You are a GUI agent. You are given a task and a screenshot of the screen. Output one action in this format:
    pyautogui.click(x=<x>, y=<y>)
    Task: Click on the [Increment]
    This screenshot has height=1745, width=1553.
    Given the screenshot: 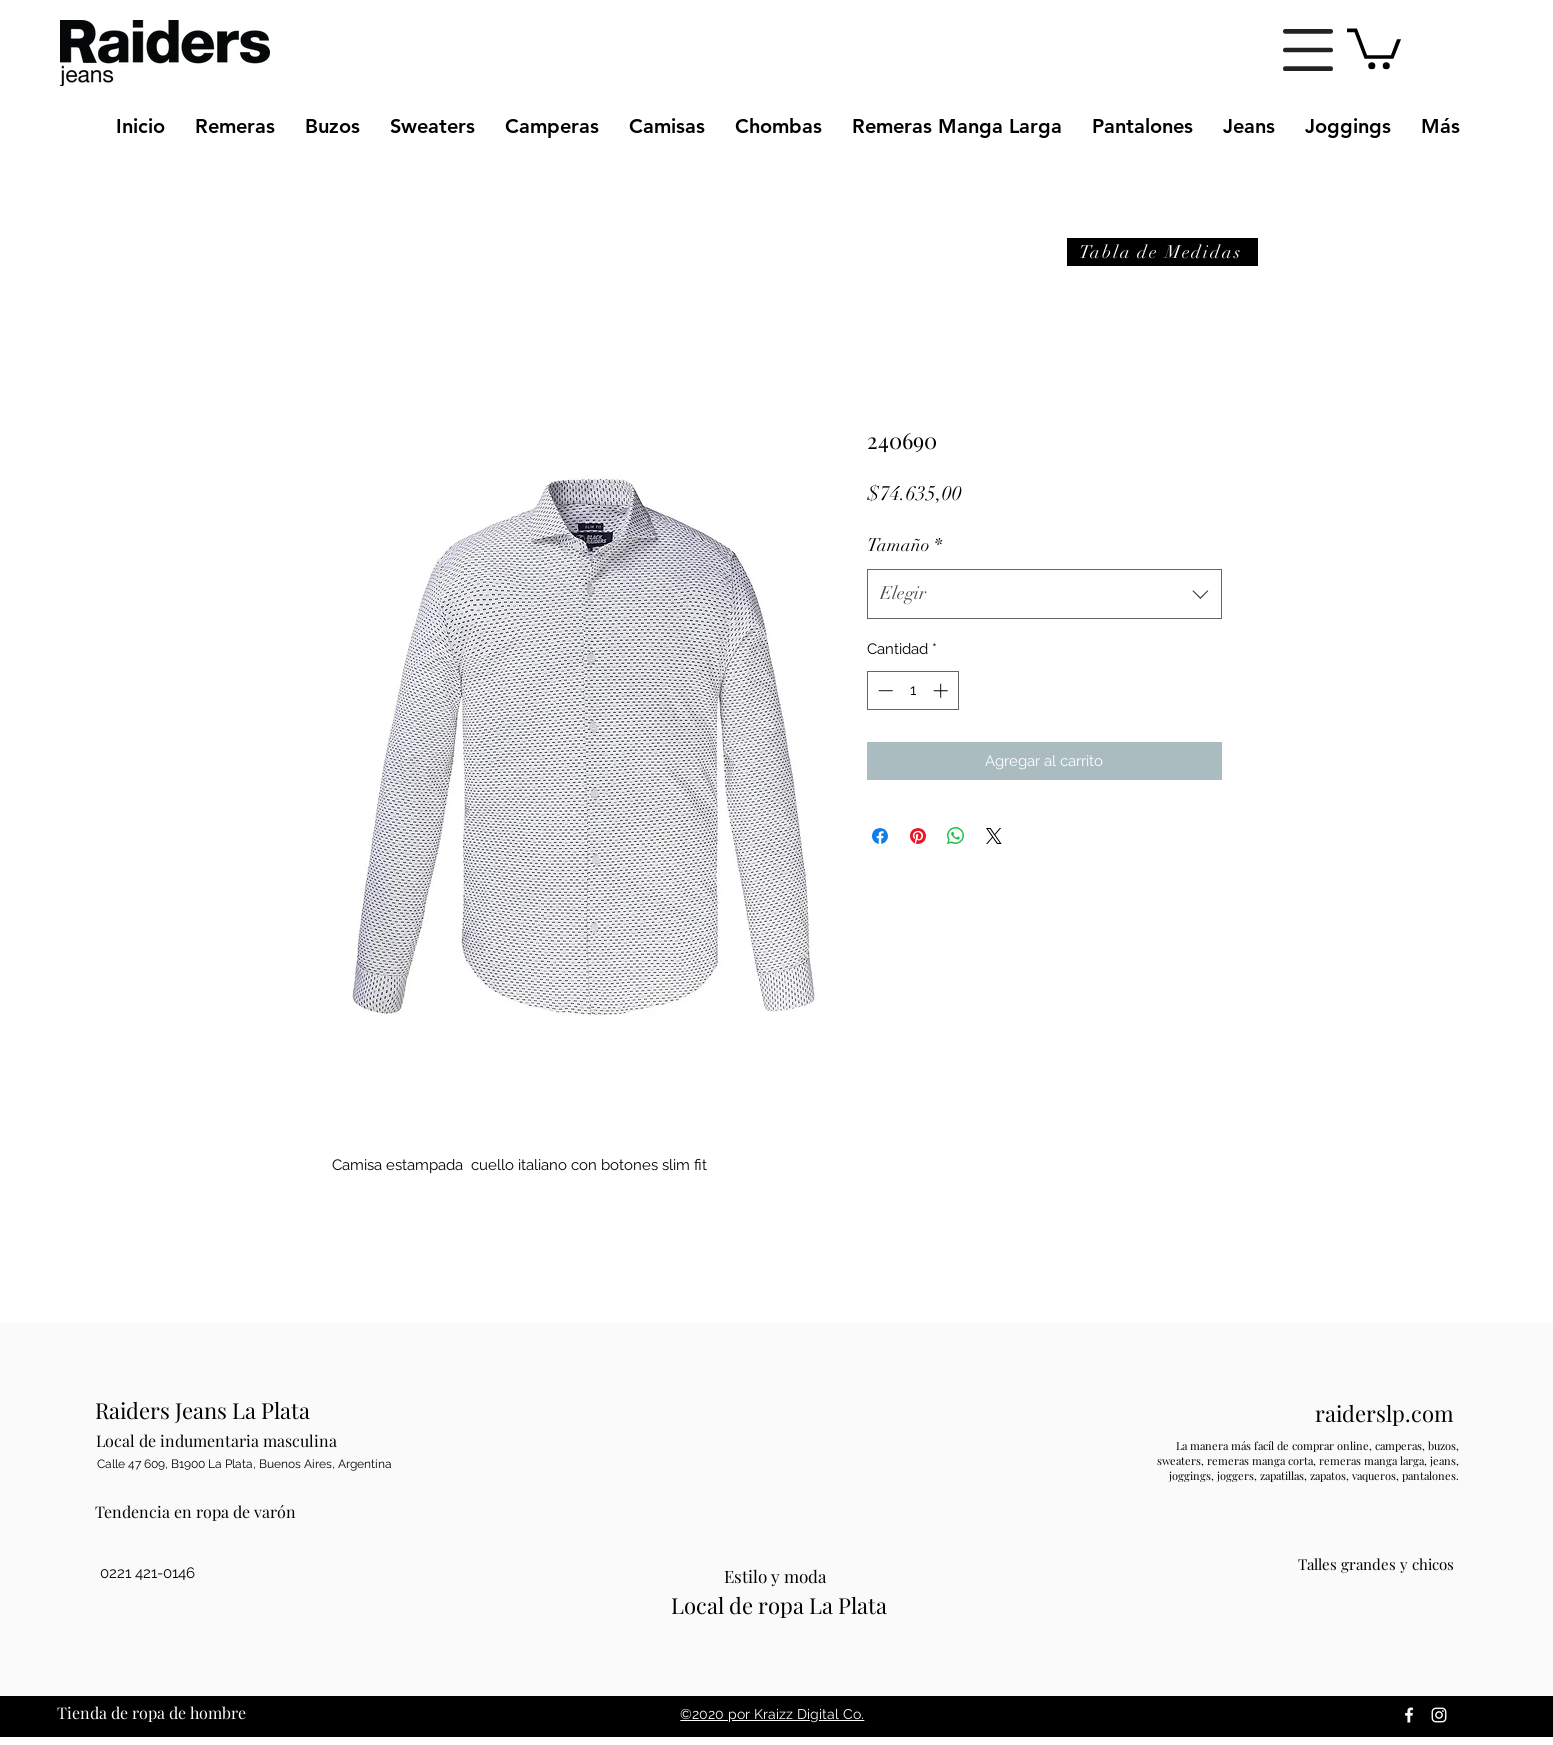 What is the action you would take?
    pyautogui.click(x=942, y=690)
    